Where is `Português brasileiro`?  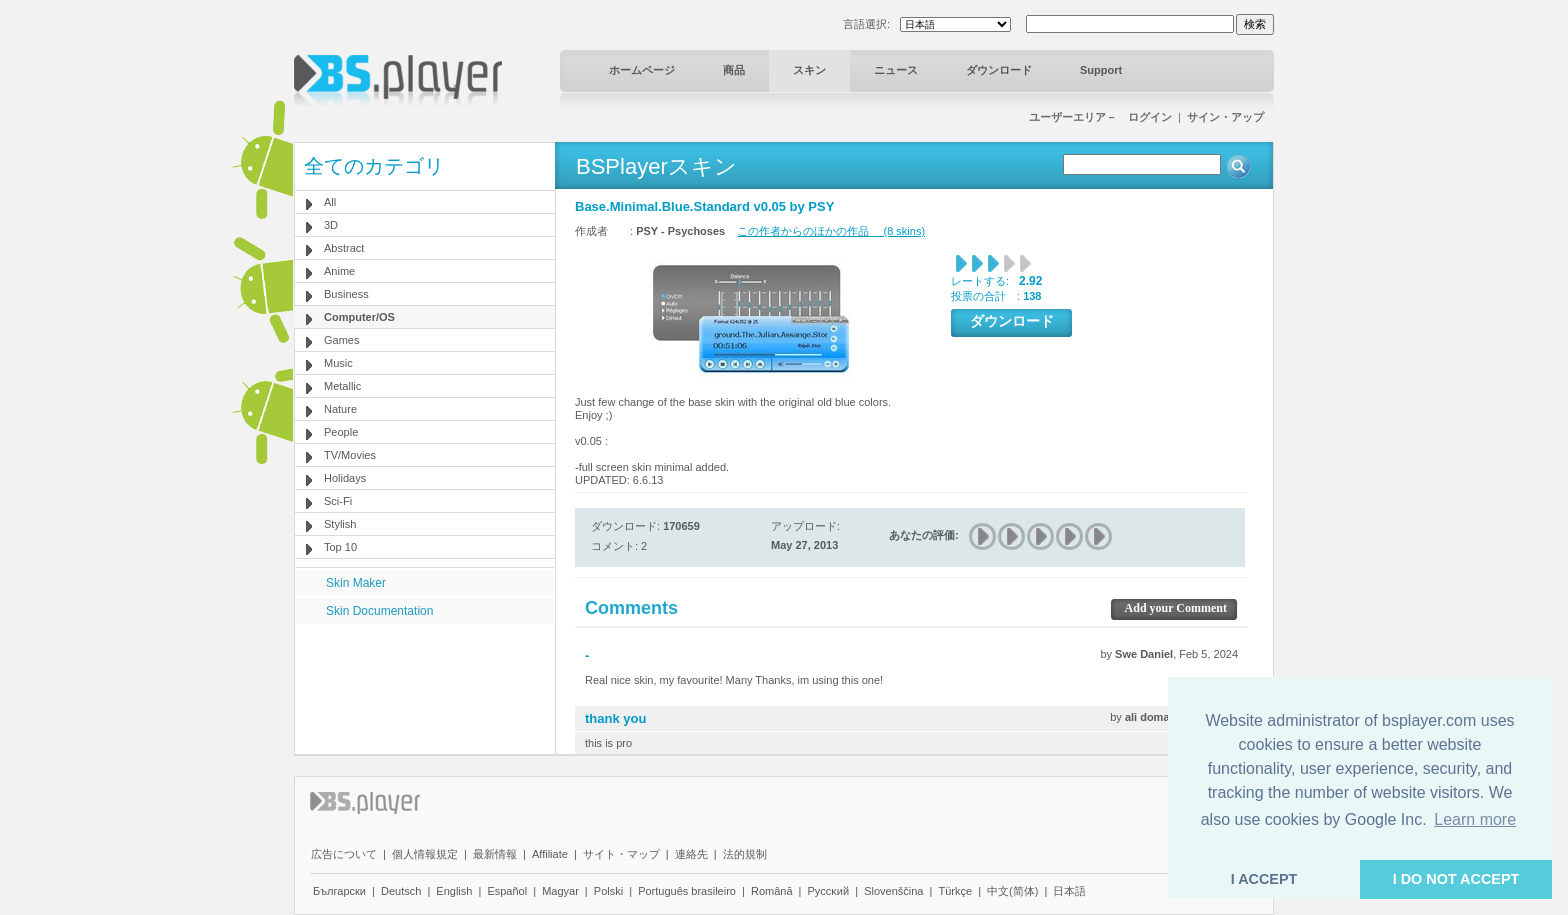
Português brasileiro is located at coordinates (687, 891).